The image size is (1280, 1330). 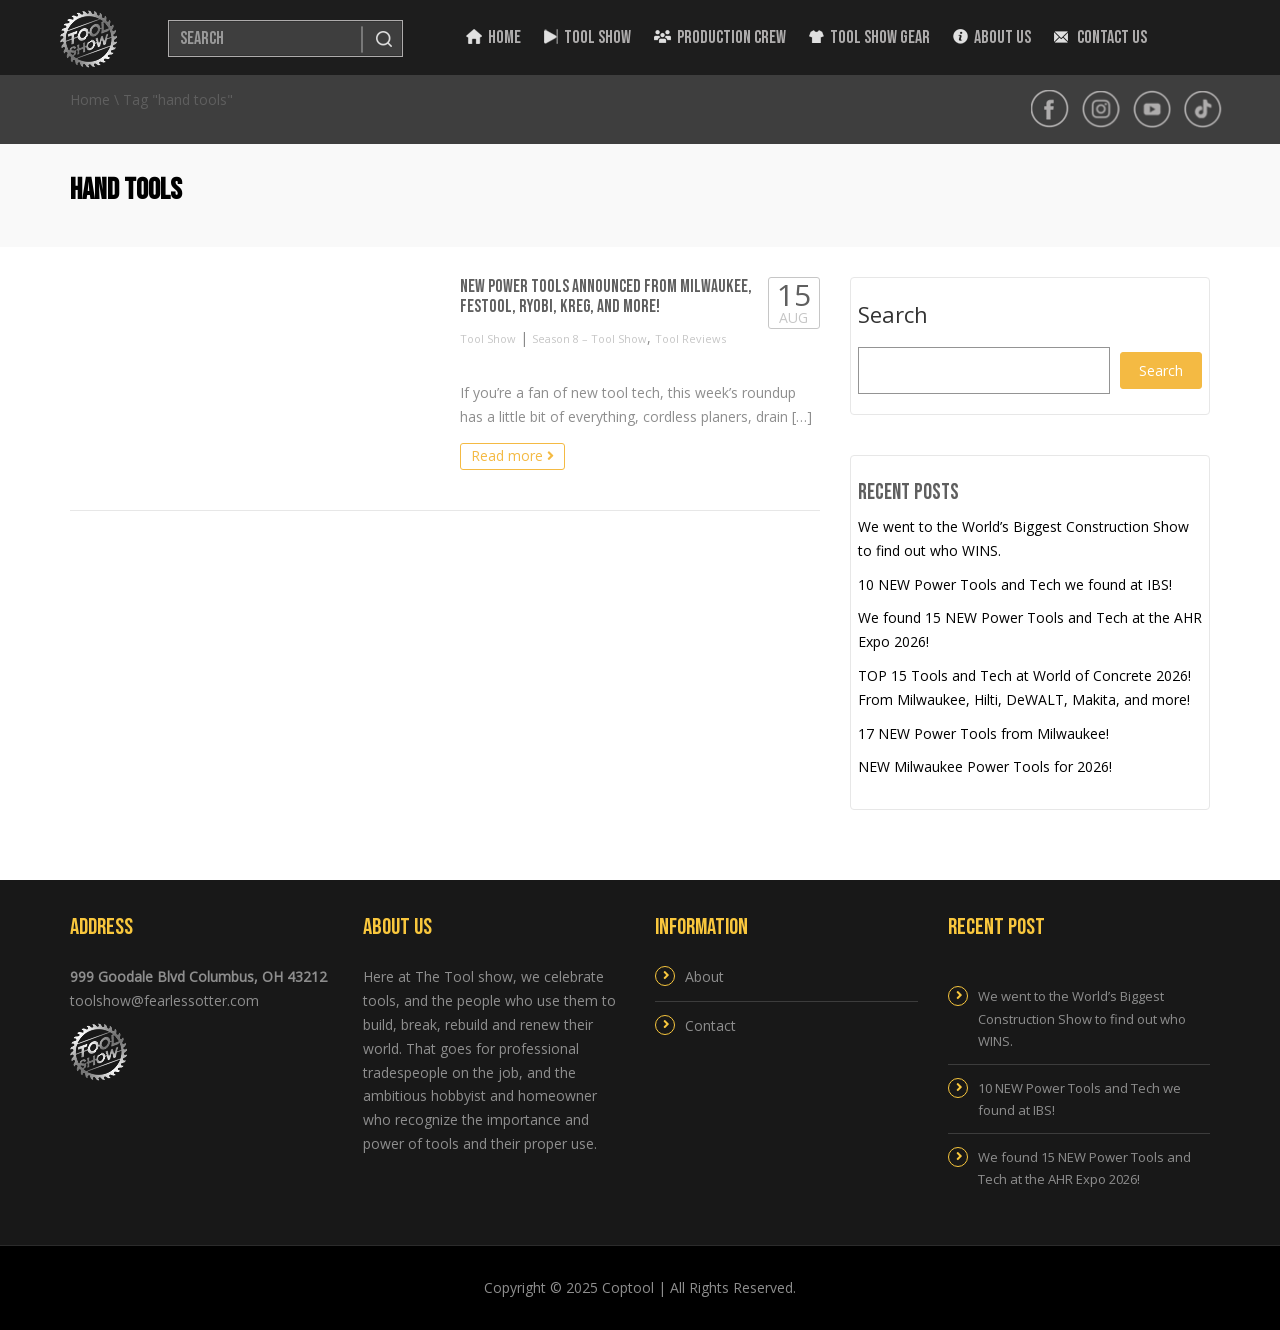 What do you see at coordinates (1100, 37) in the screenshot?
I see `Contact Us` at bounding box center [1100, 37].